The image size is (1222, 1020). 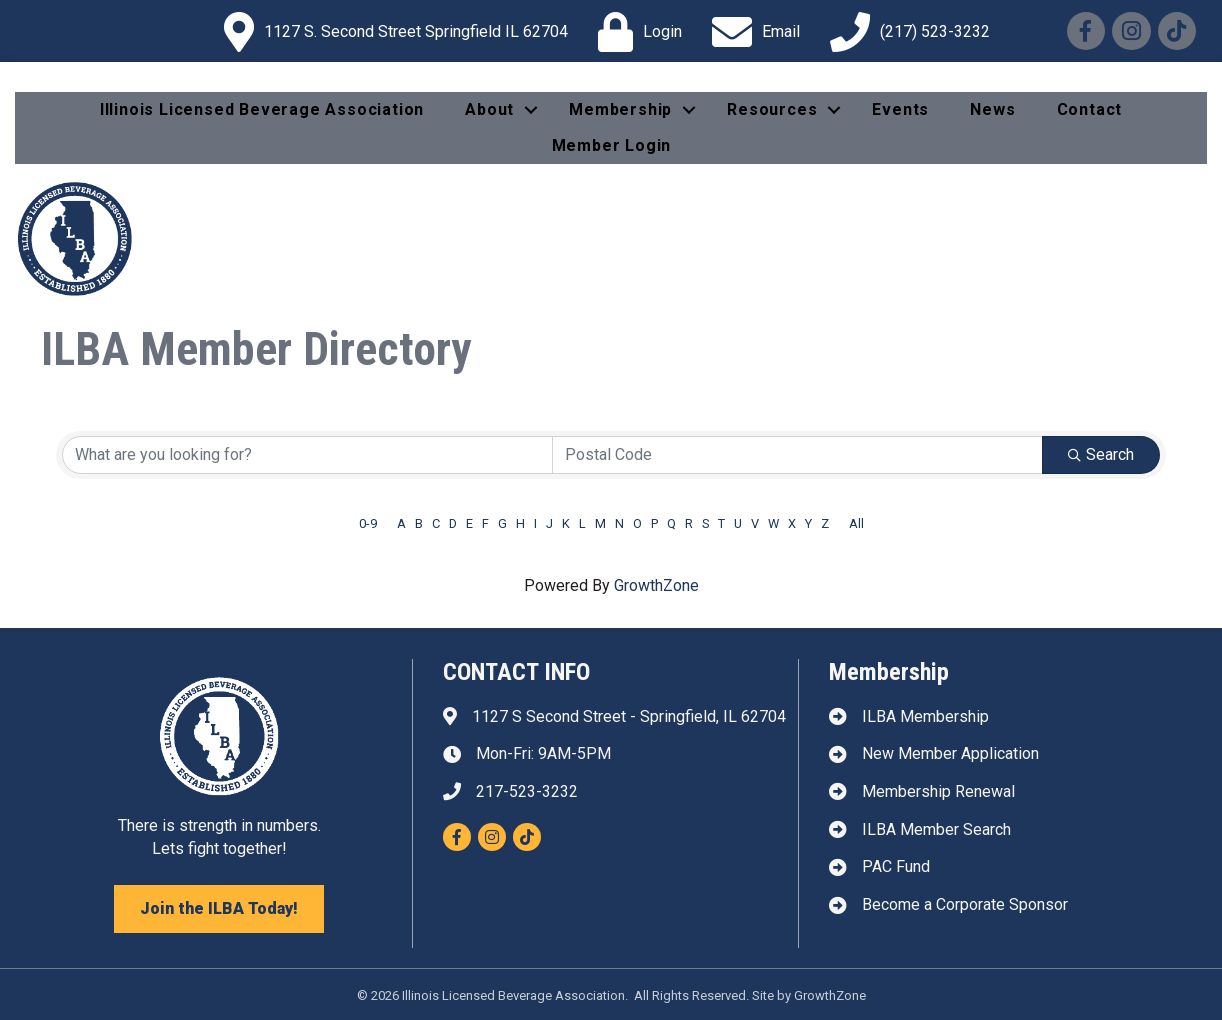 I want to click on [Search by keyword], so click(x=307, y=455).